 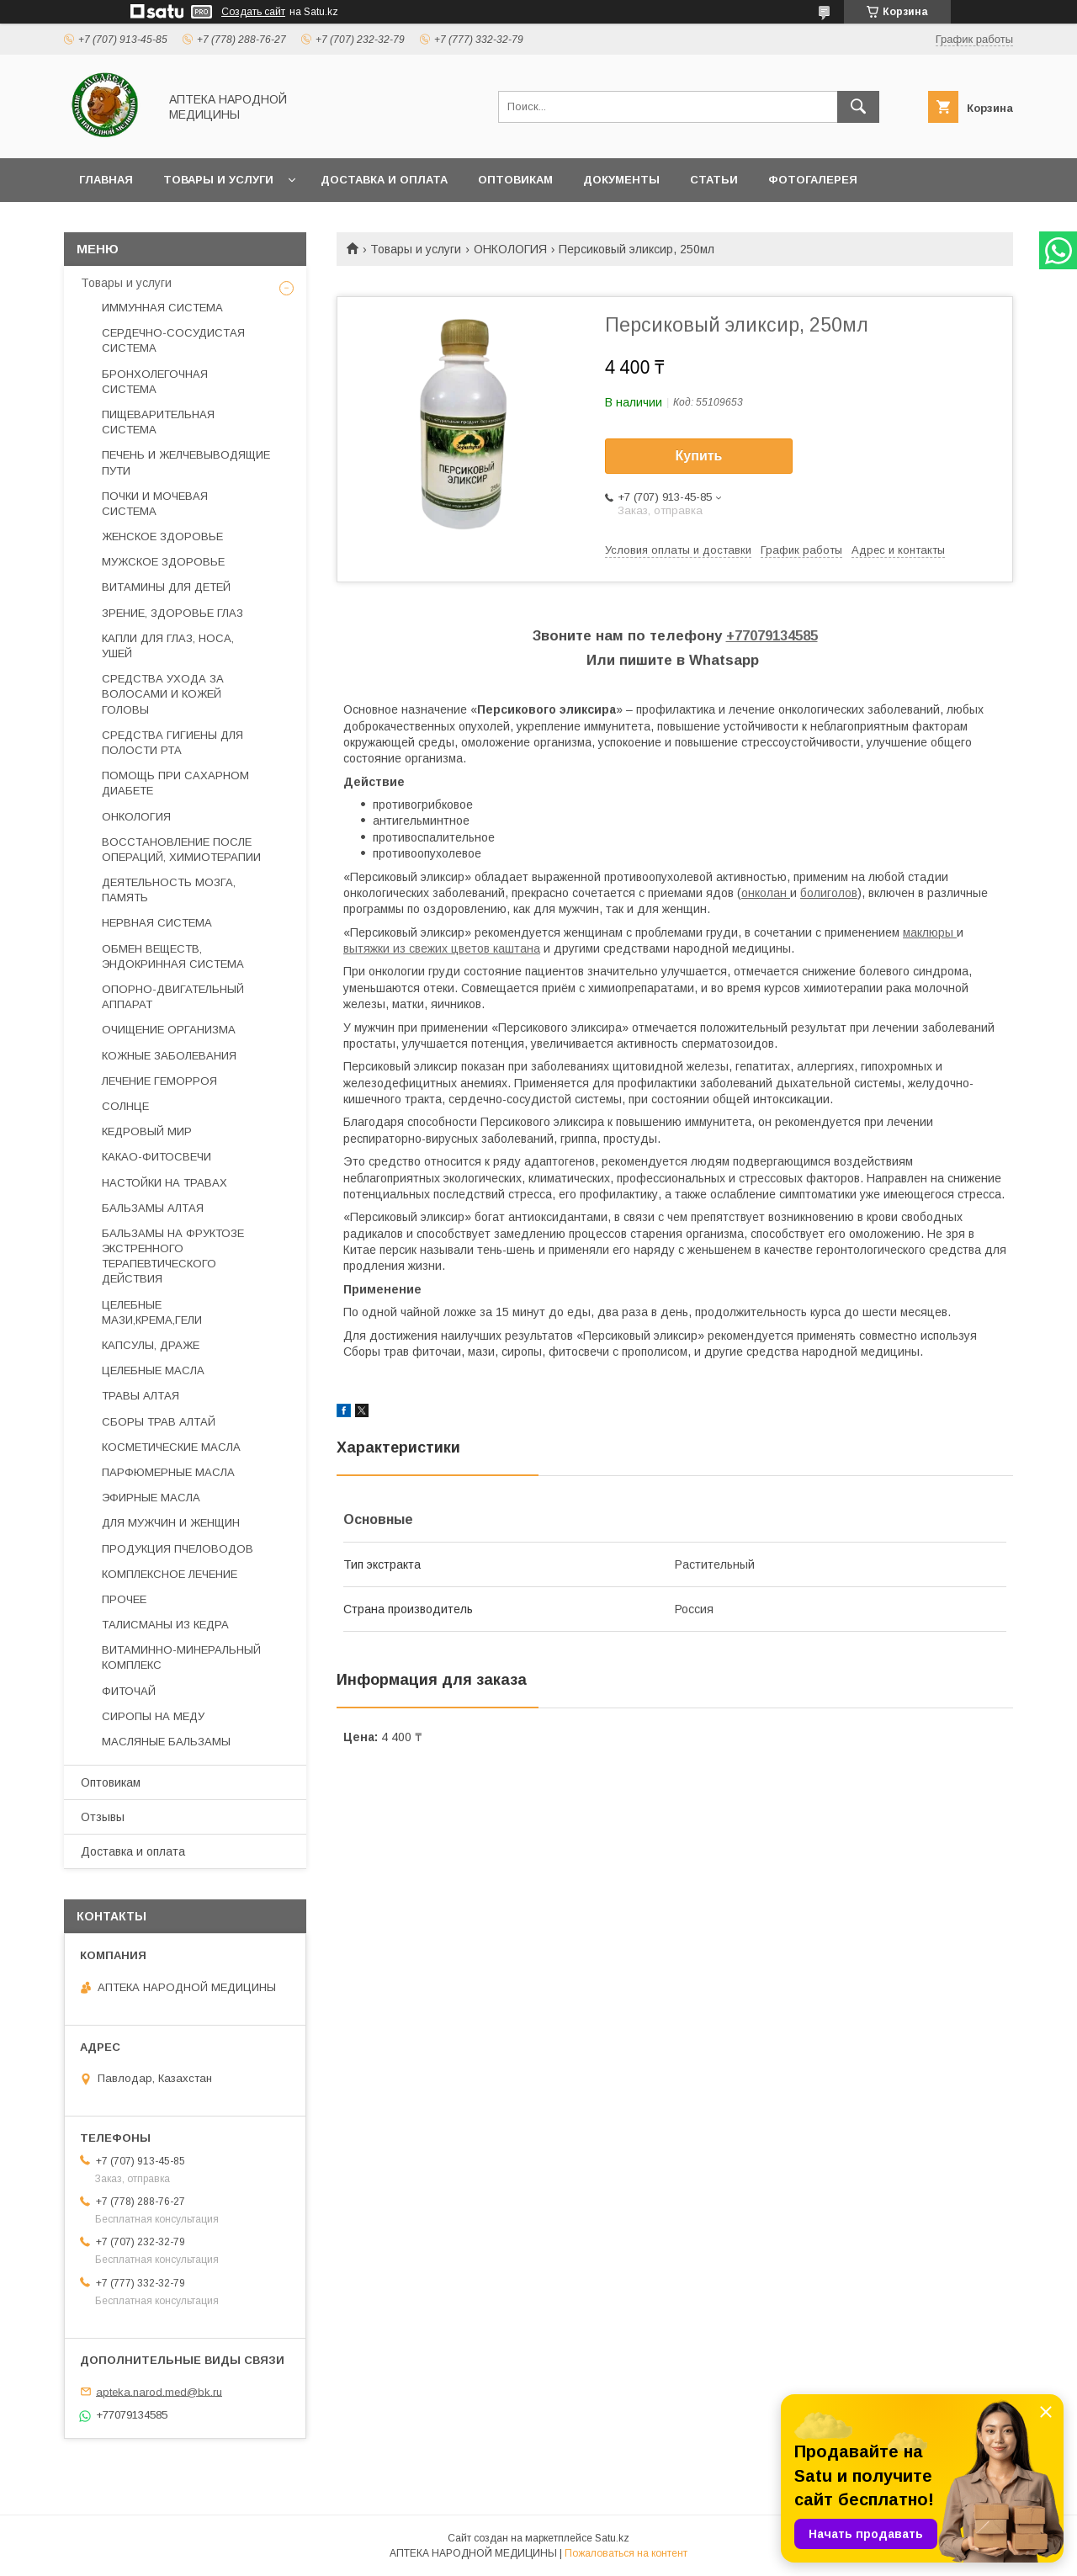 I want to click on онколан, so click(x=765, y=893).